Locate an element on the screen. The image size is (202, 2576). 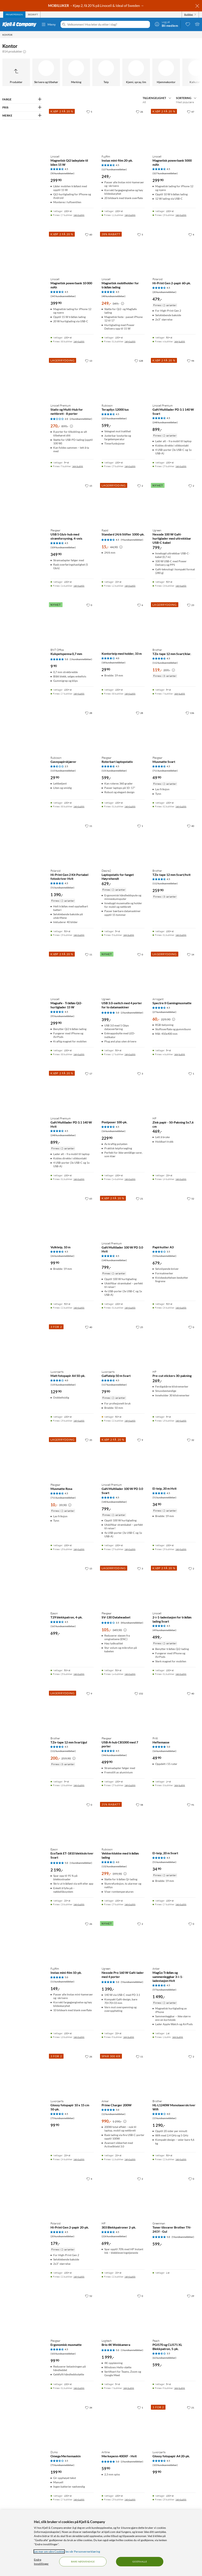
[Produktkort Polaroid Hi-Print Gen 2-papir 20-pk., 179 kr] is located at coordinates (72, 2197).